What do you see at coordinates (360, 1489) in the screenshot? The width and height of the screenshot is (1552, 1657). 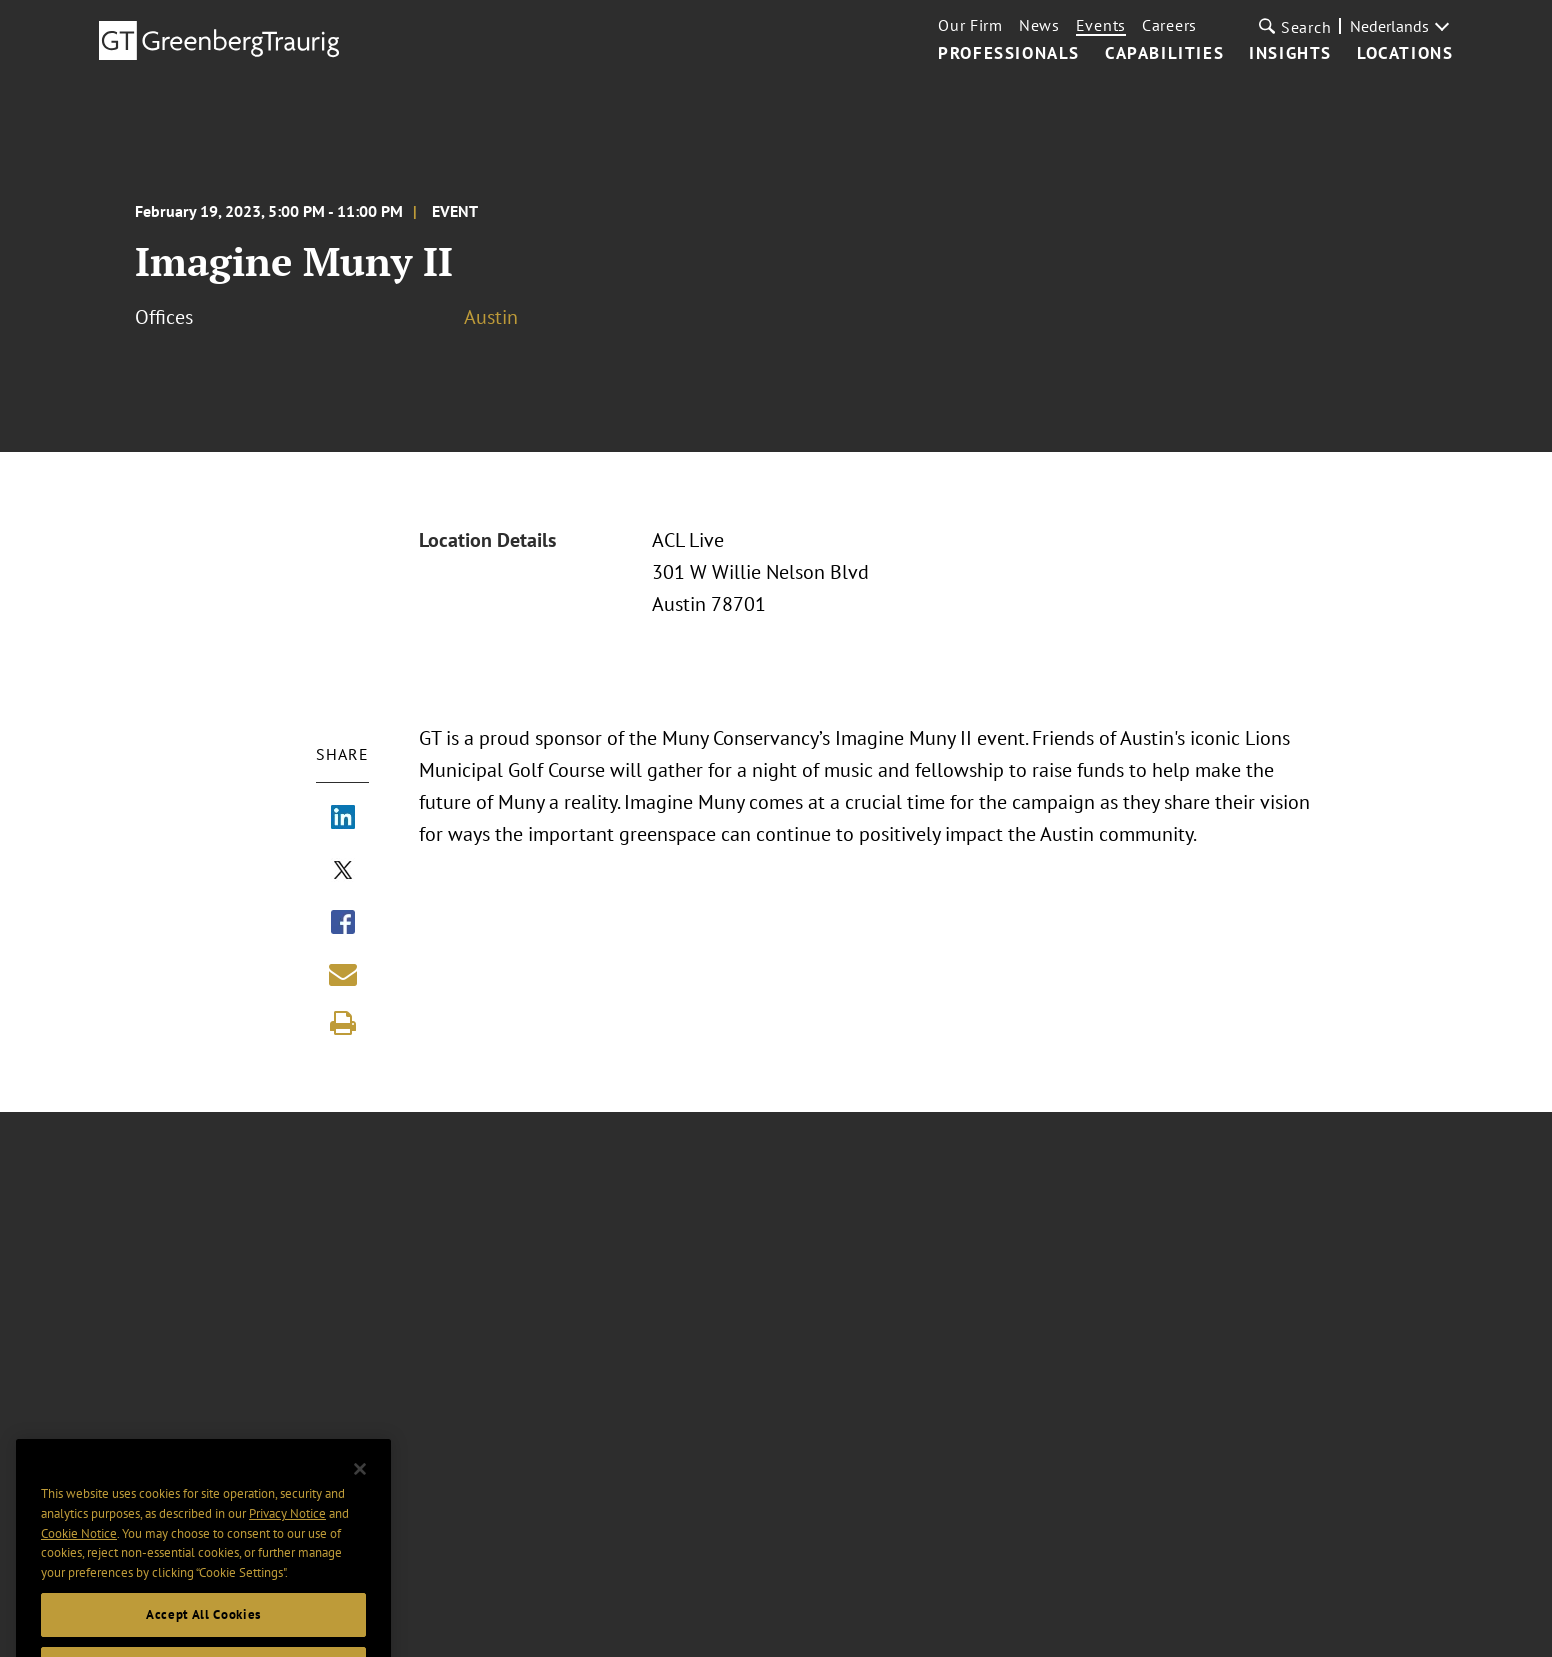 I see `[Close]` at bounding box center [360, 1489].